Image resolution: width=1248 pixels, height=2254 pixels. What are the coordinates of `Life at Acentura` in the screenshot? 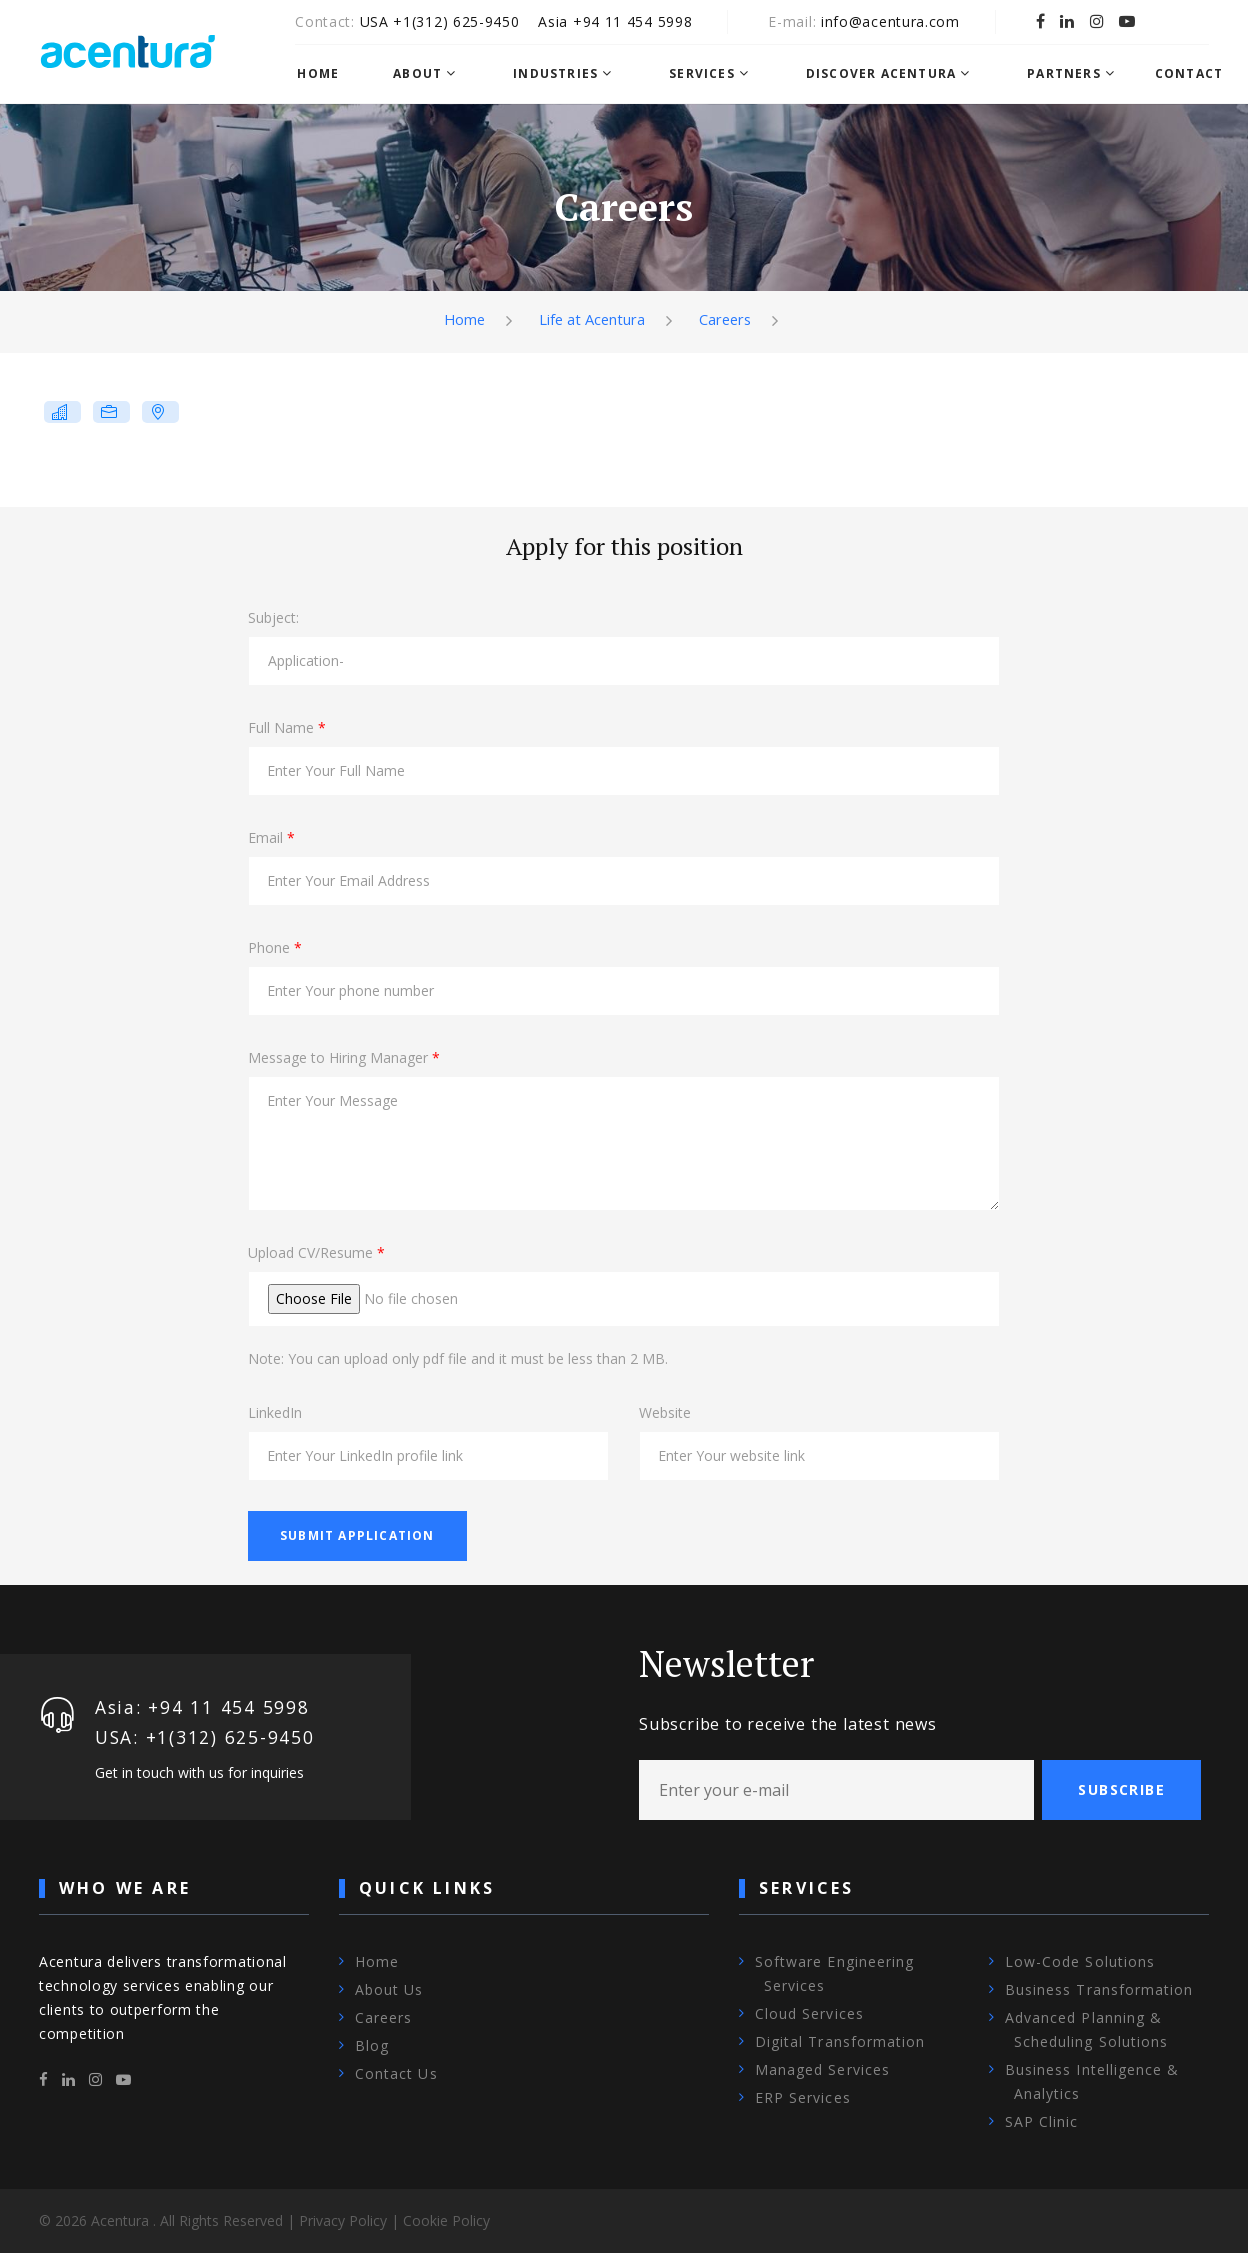 It's located at (591, 319).